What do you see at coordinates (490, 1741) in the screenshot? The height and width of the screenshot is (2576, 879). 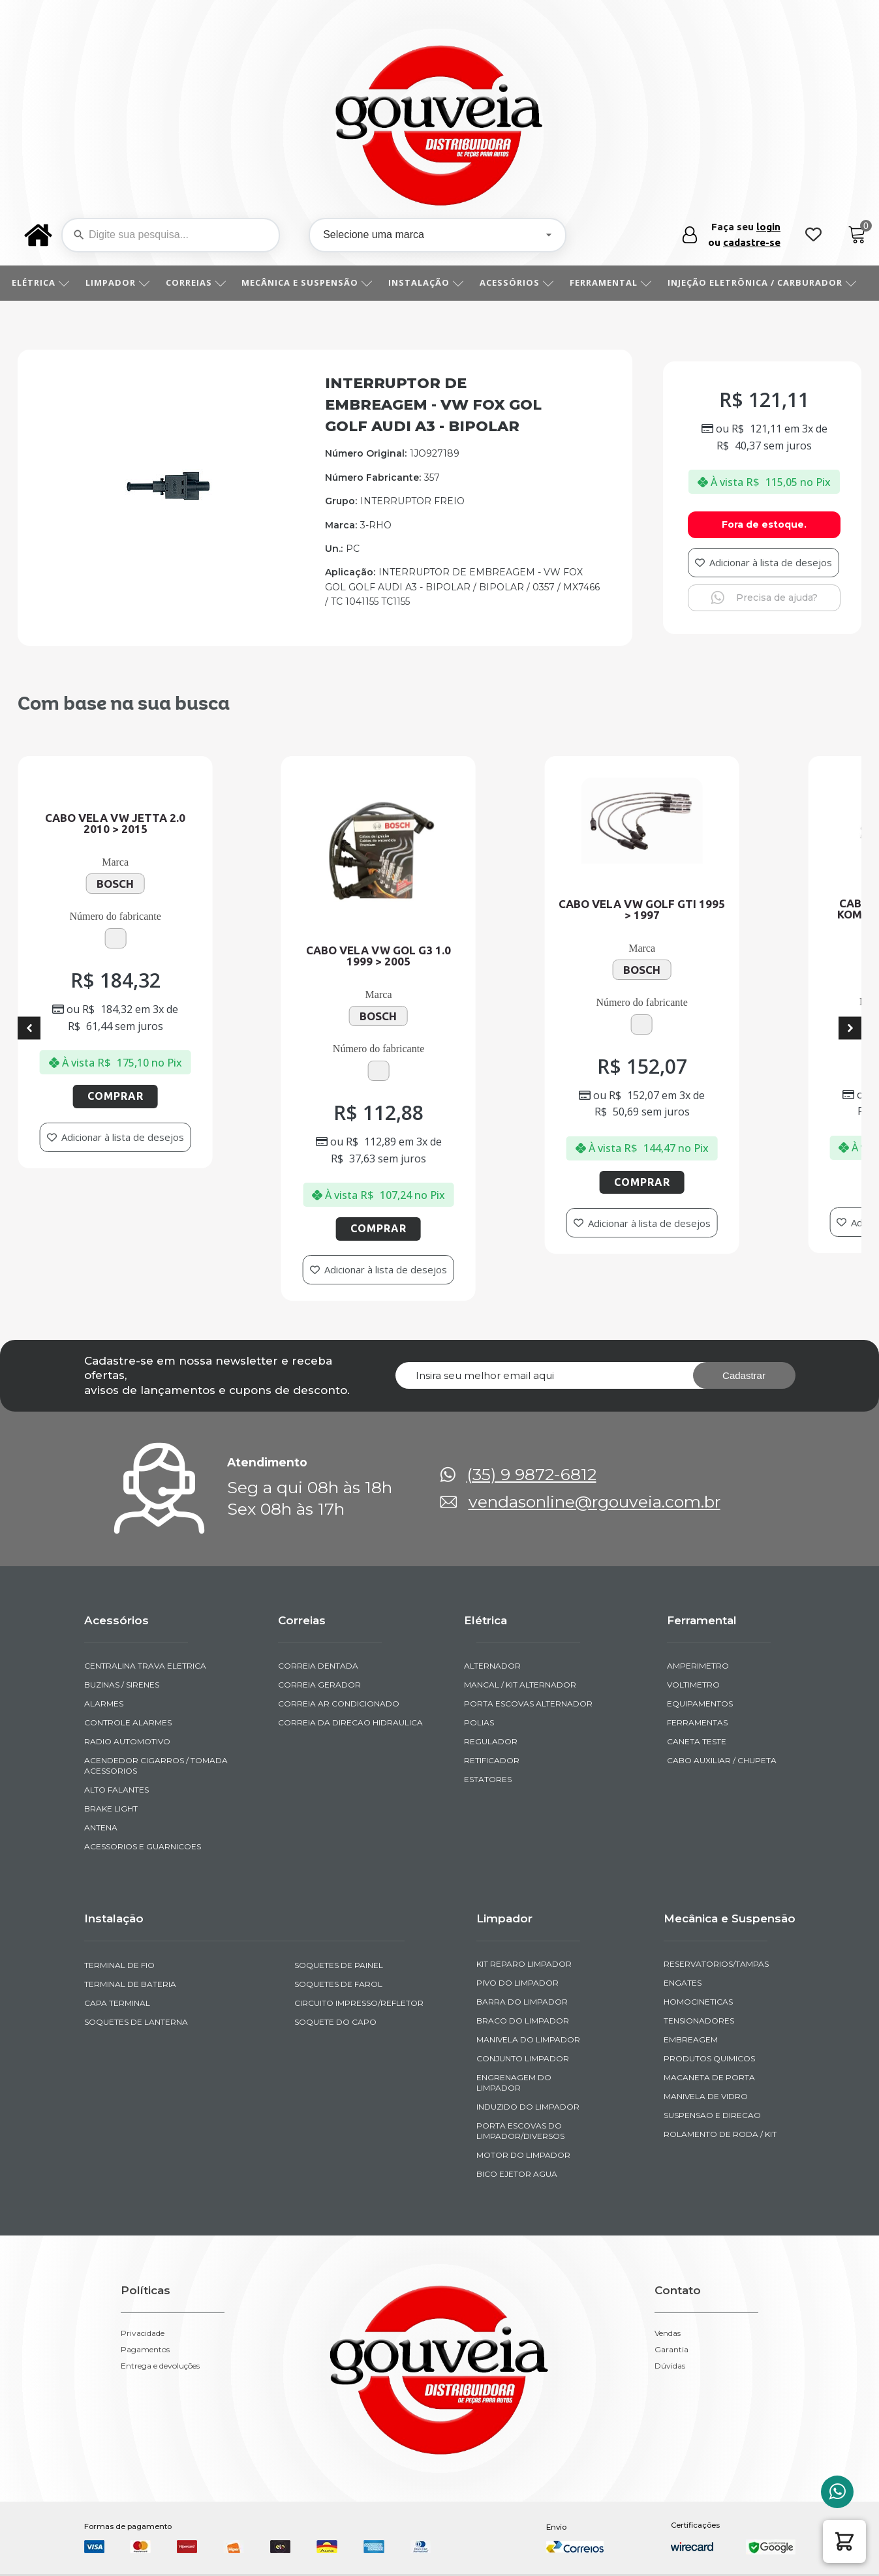 I see `REGULADOR` at bounding box center [490, 1741].